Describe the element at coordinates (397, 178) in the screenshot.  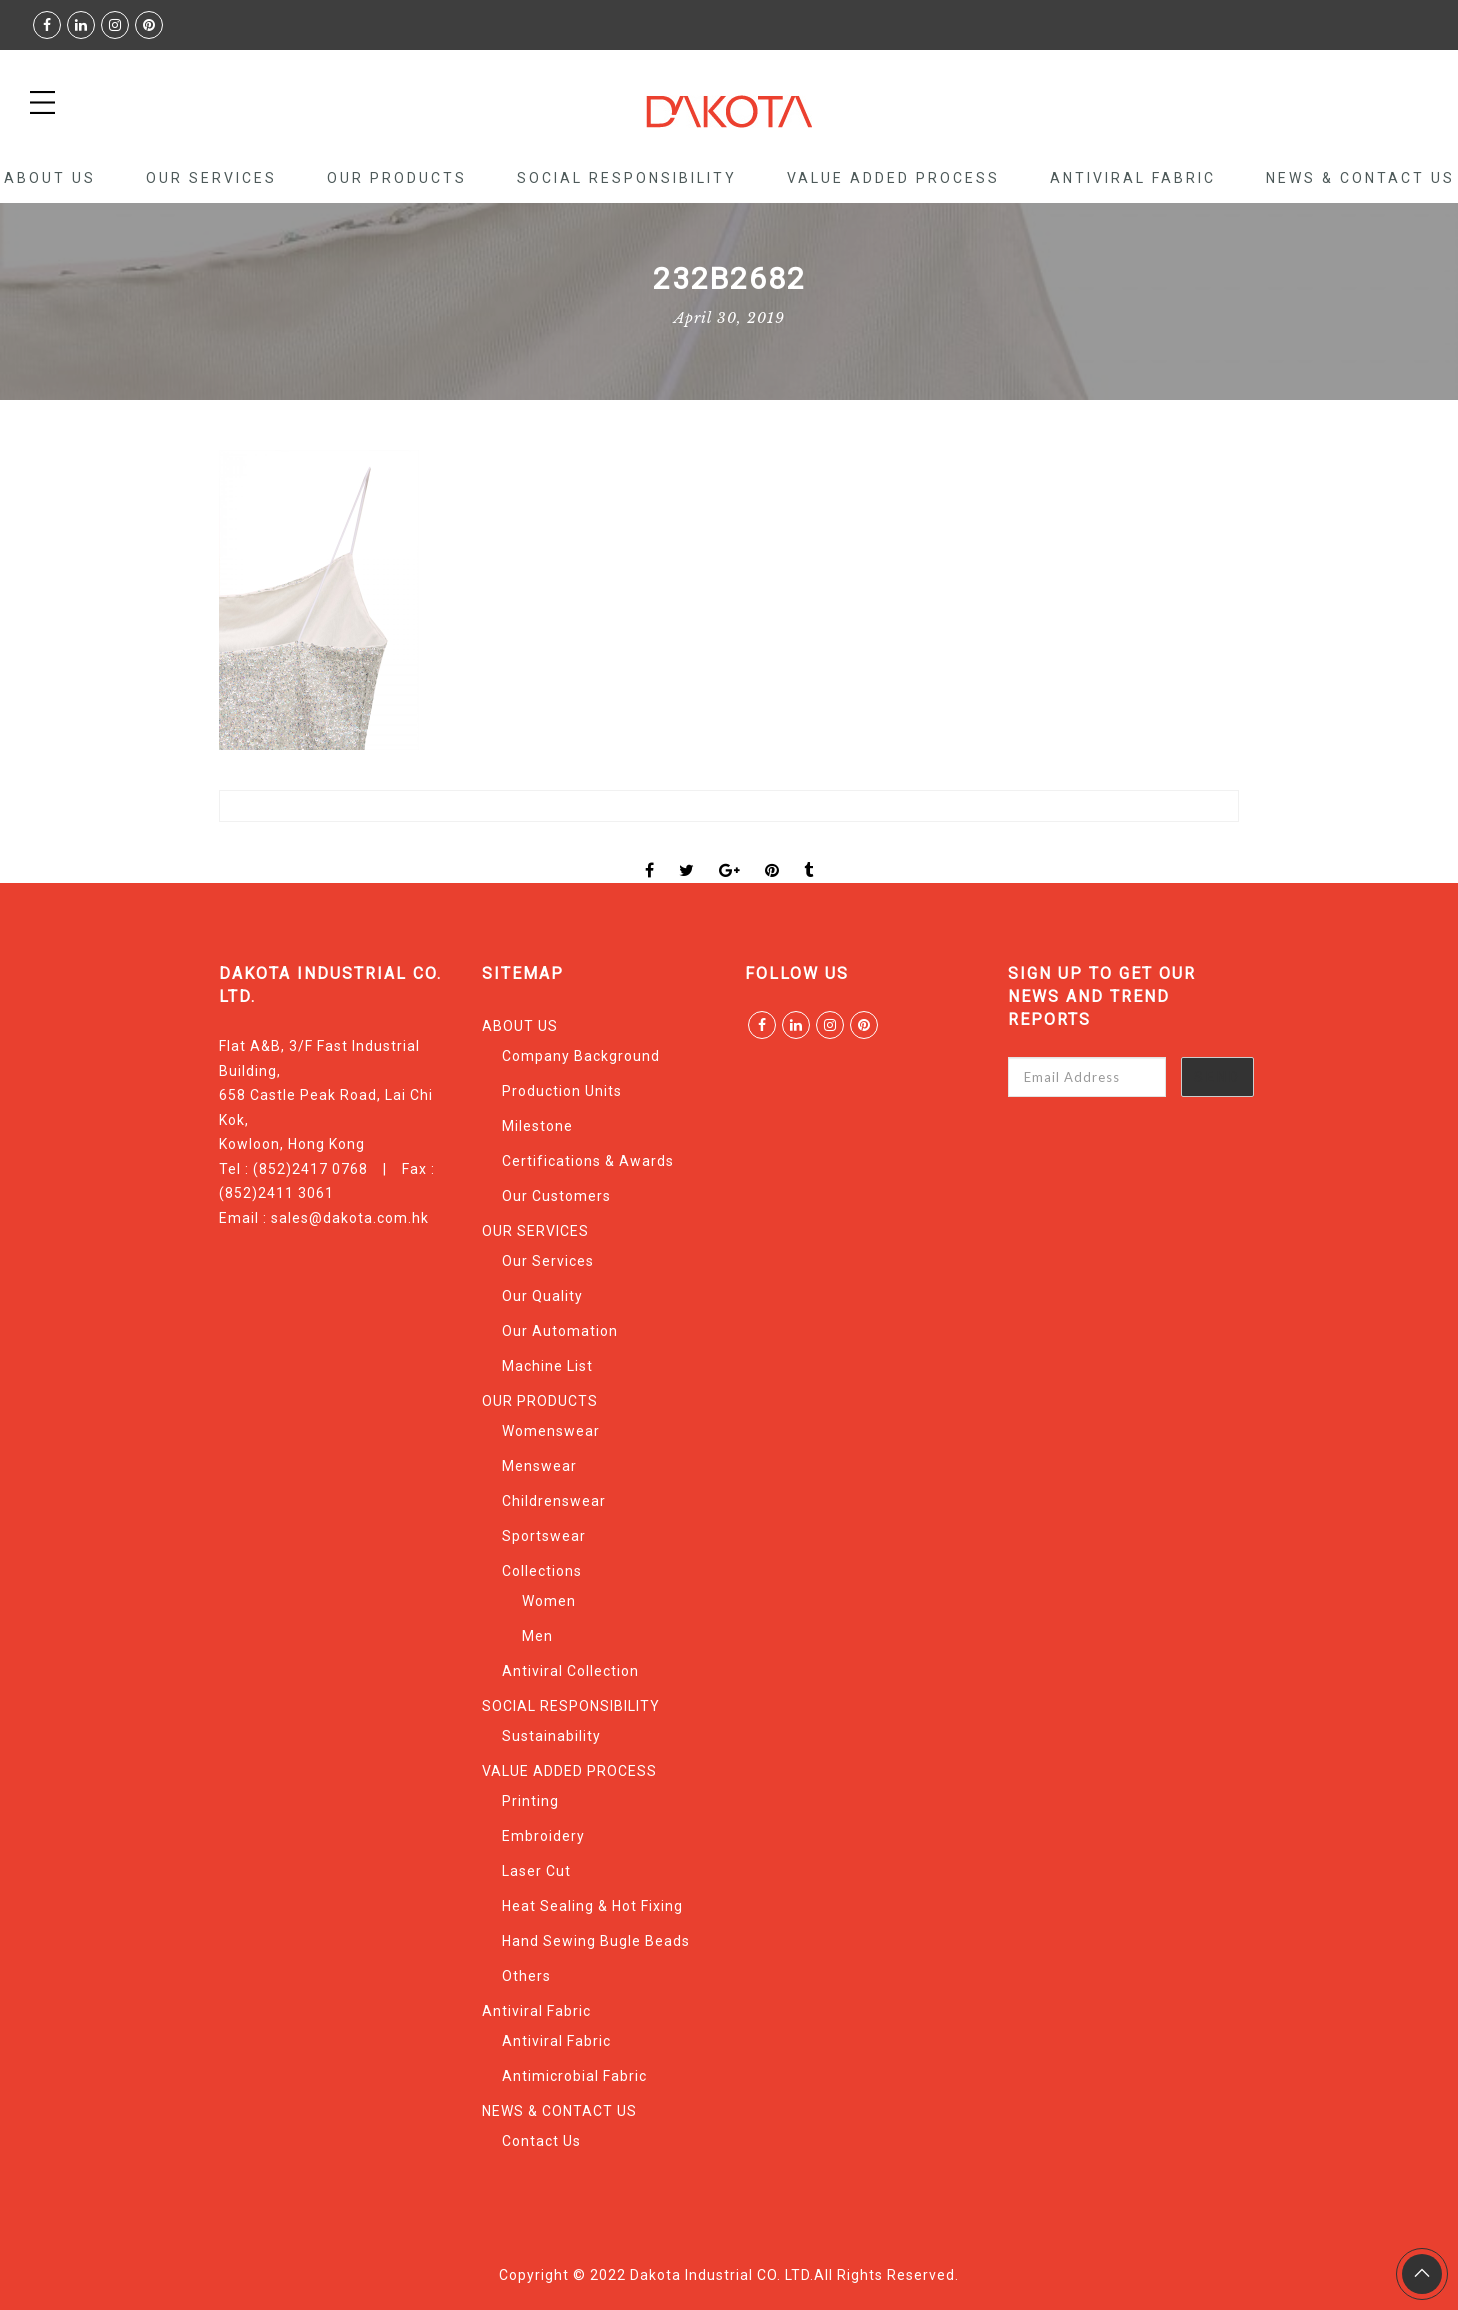
I see `OUR PRODUCTS` at that location.